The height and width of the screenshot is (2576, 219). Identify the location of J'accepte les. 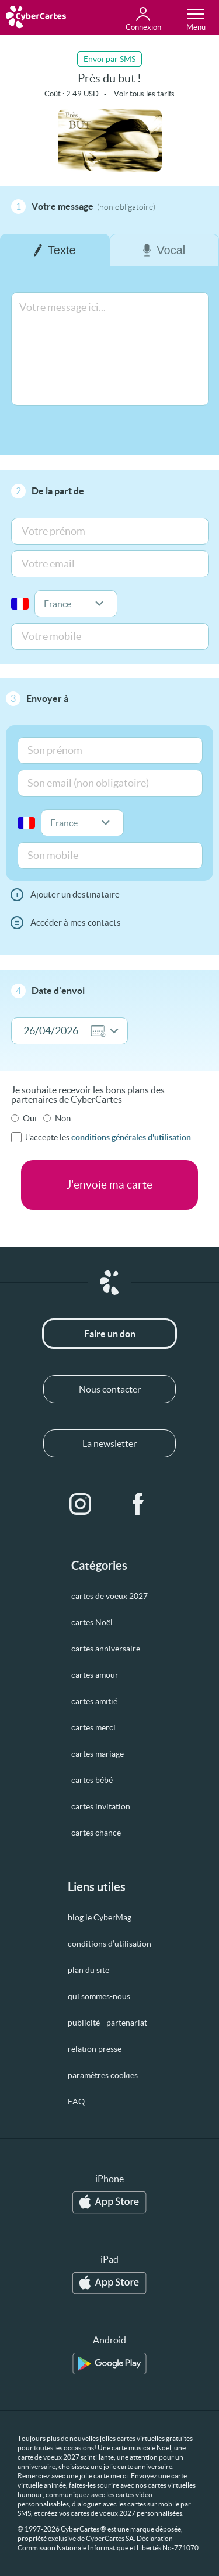
(108, 1137).